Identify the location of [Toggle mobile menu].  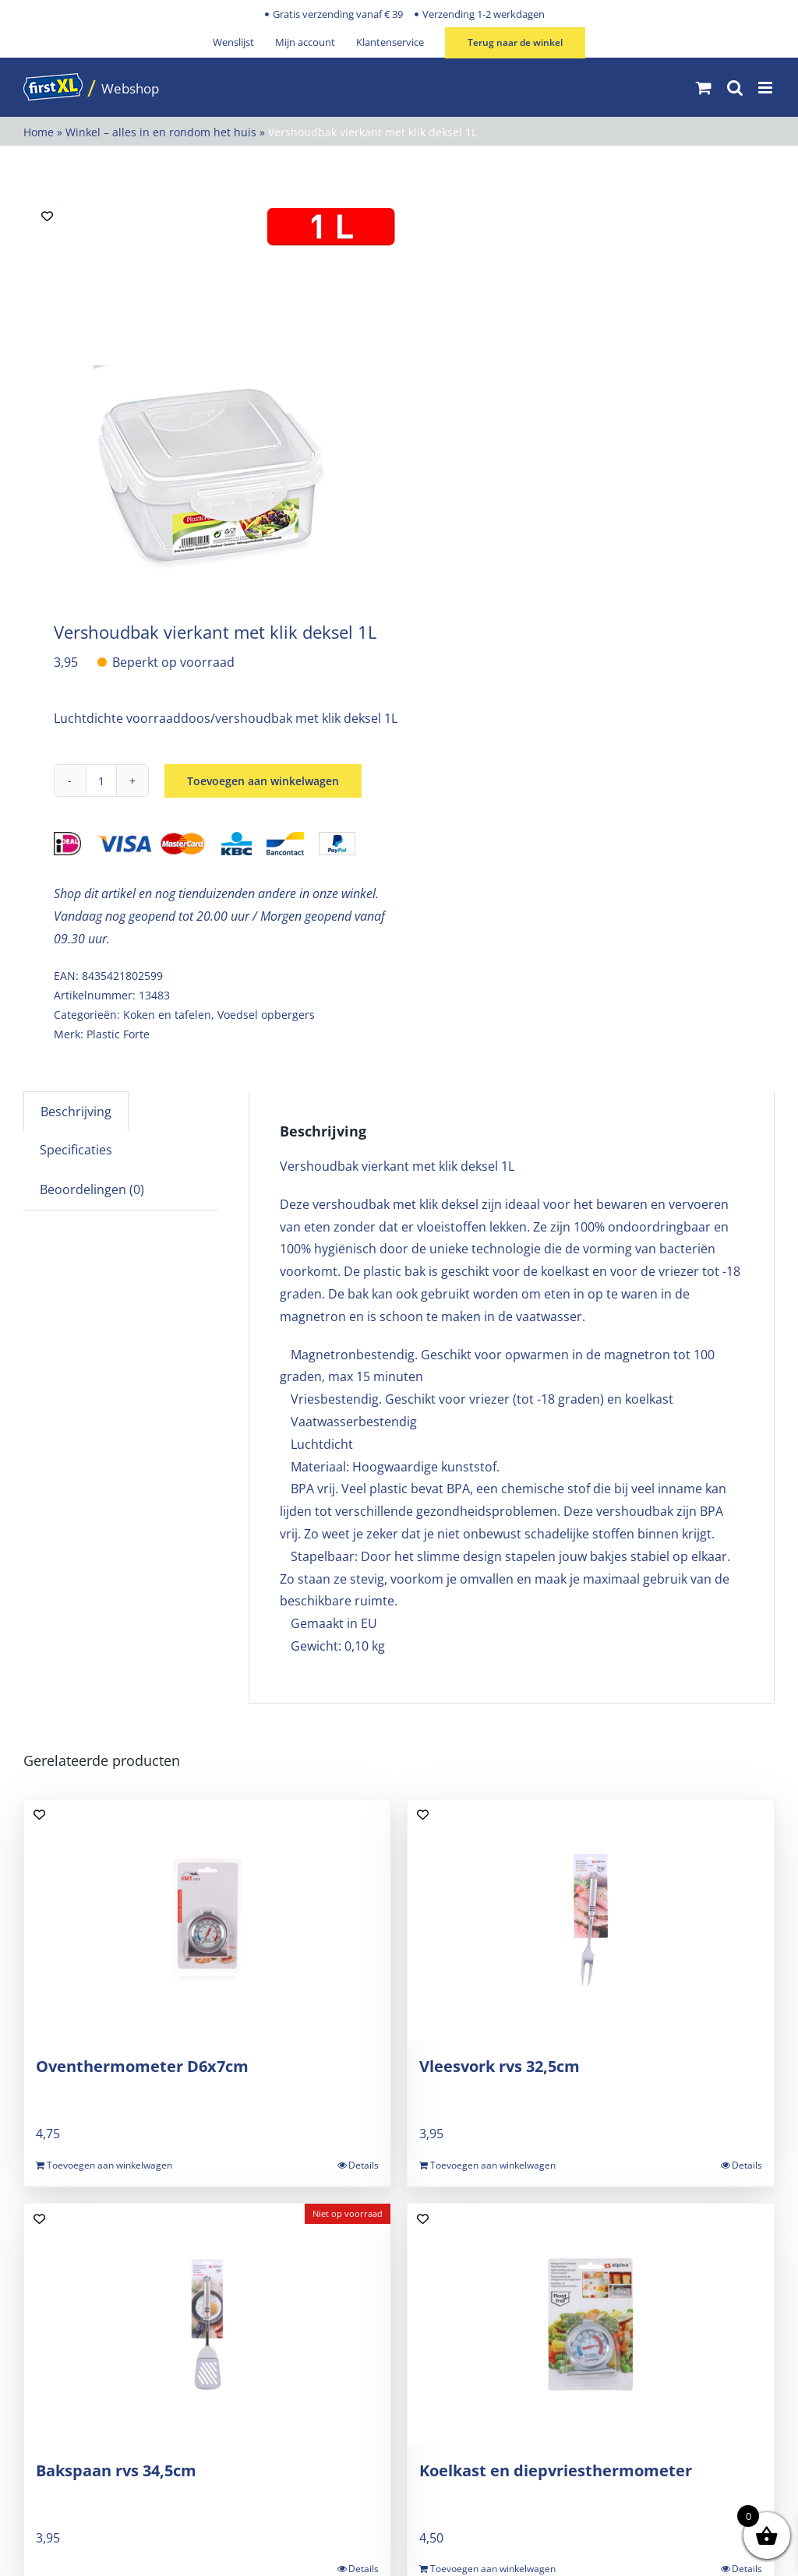
(766, 87).